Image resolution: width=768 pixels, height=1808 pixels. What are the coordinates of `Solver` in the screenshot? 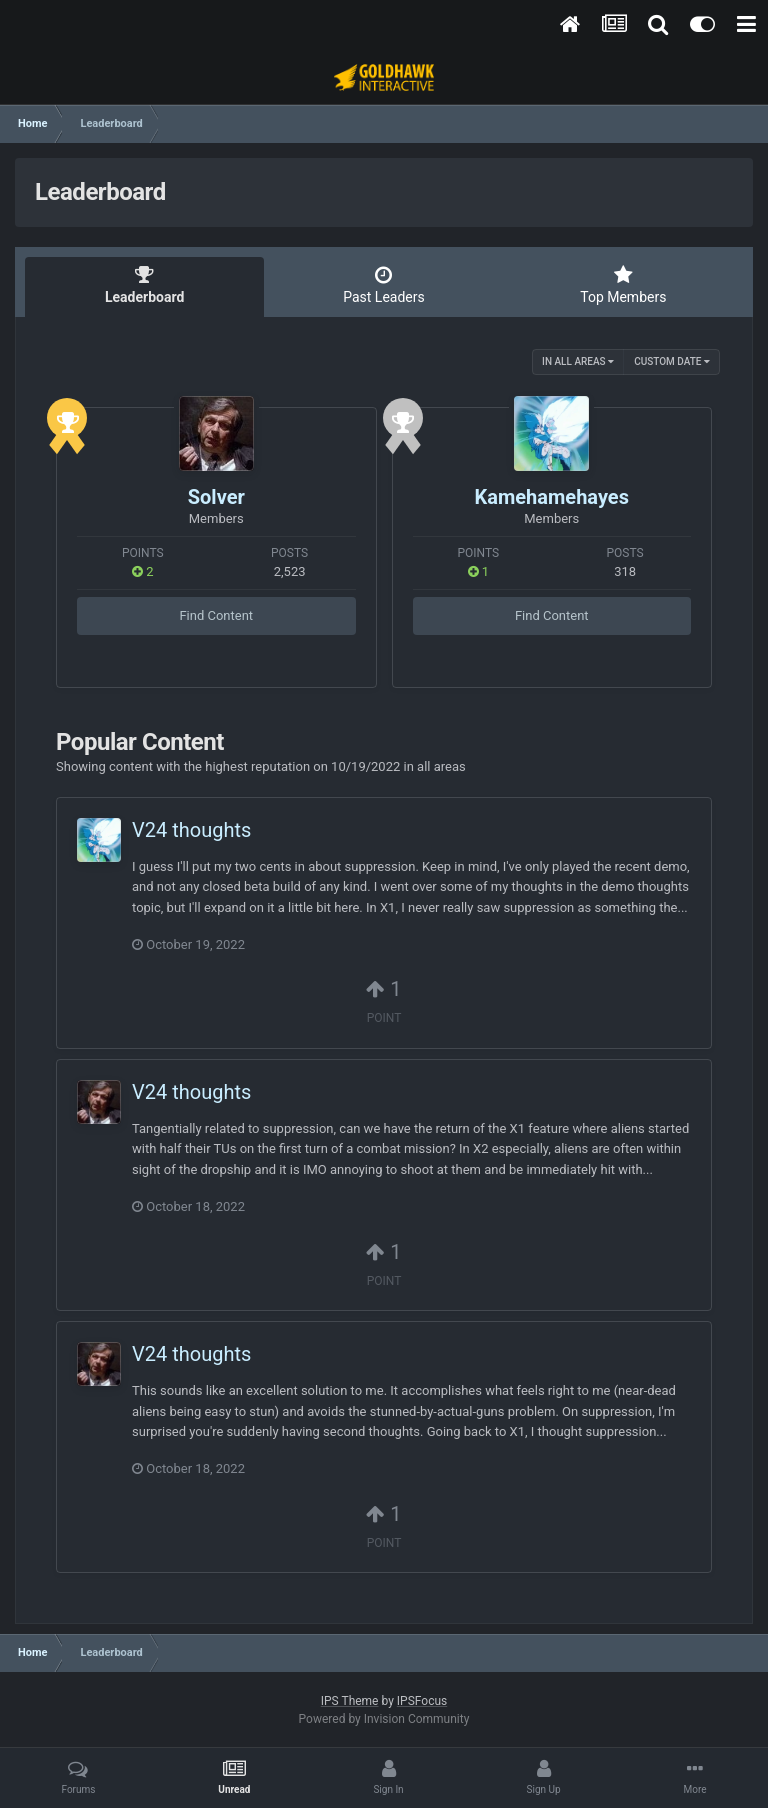 It's located at (216, 497).